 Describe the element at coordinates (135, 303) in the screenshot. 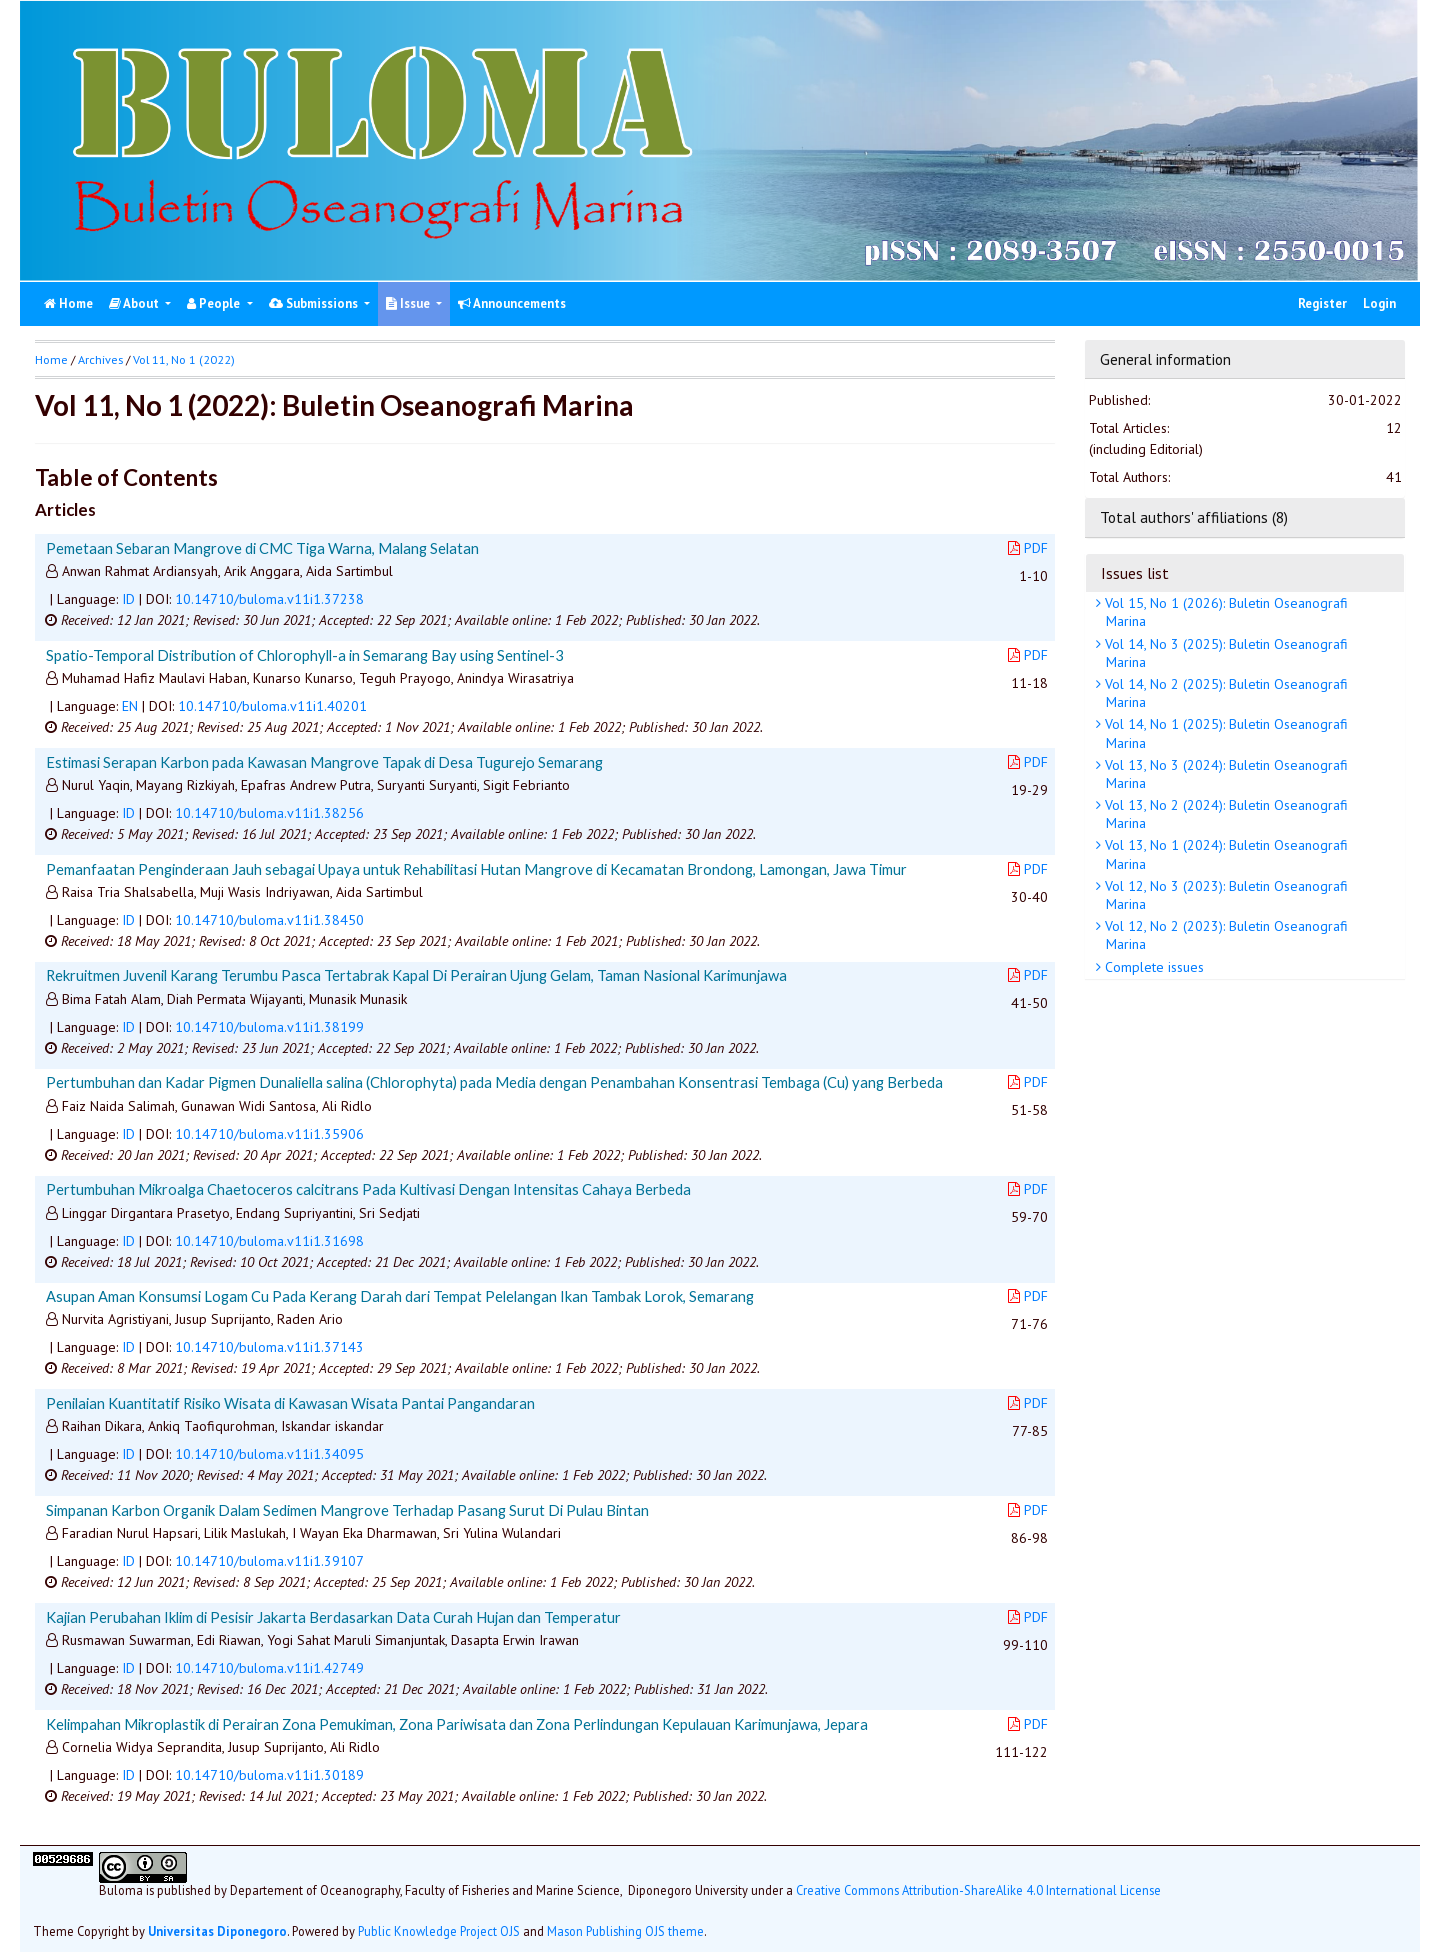

I see `About` at that location.